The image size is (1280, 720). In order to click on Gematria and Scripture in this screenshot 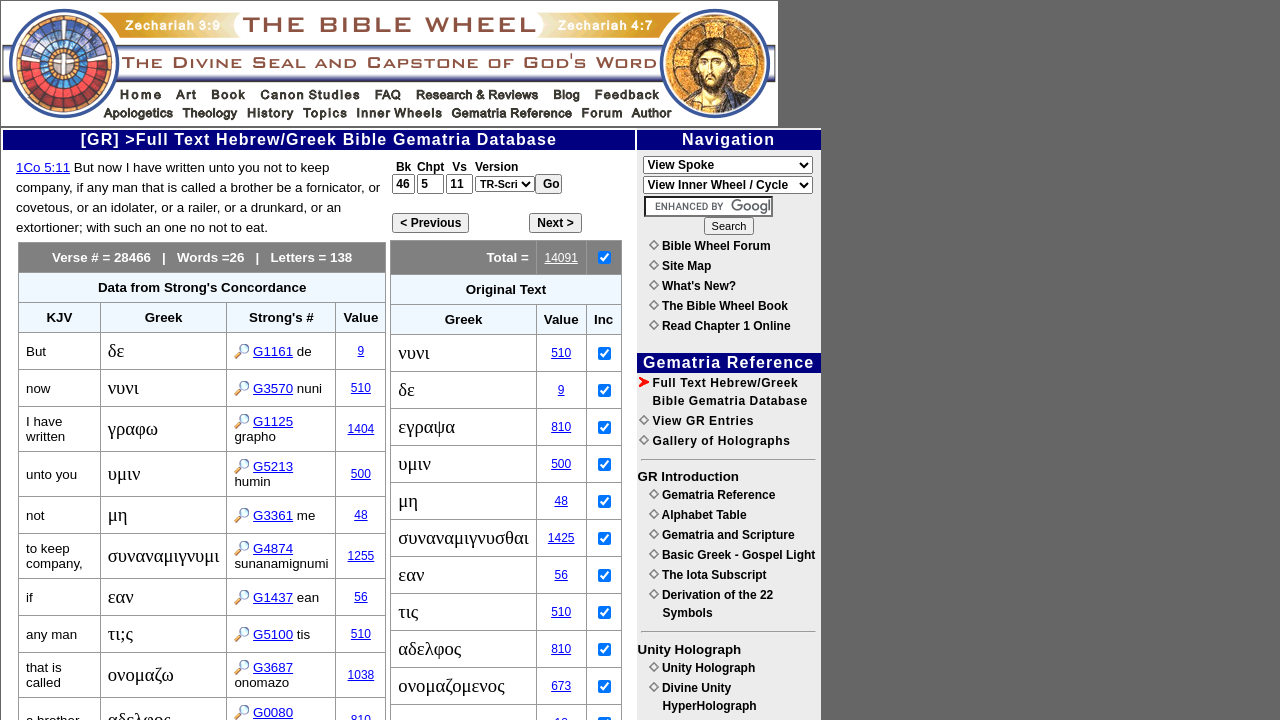, I will do `click(722, 535)`.